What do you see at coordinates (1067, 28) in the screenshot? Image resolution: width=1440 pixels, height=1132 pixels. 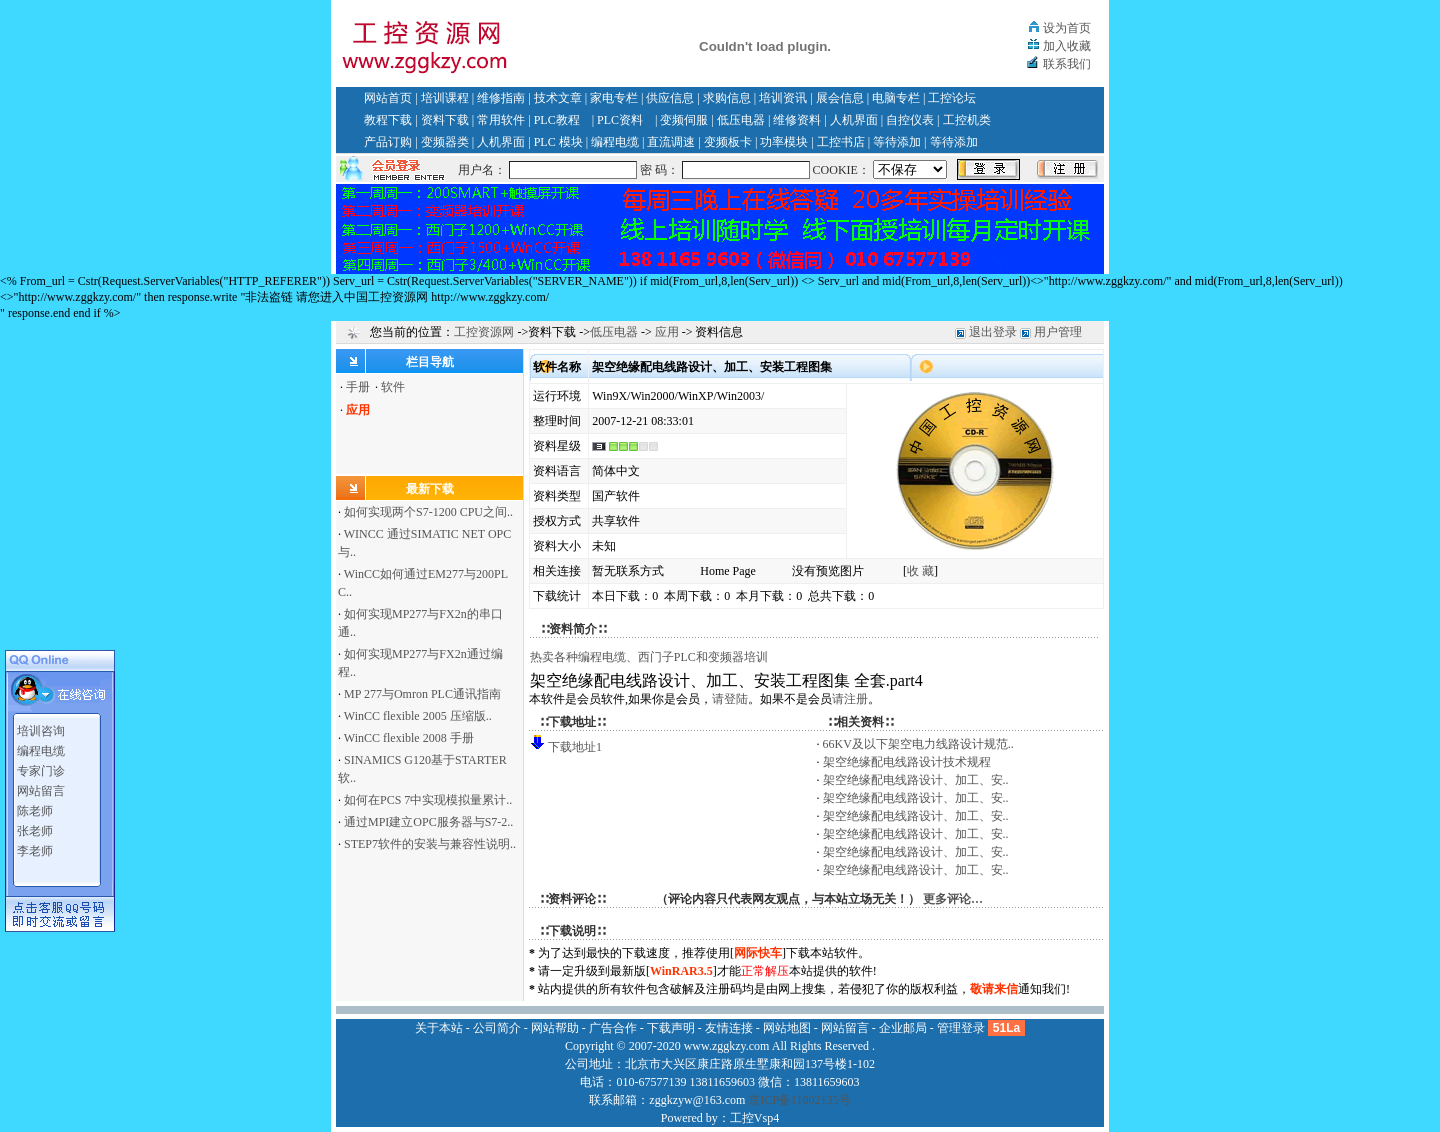 I see `设为首页` at bounding box center [1067, 28].